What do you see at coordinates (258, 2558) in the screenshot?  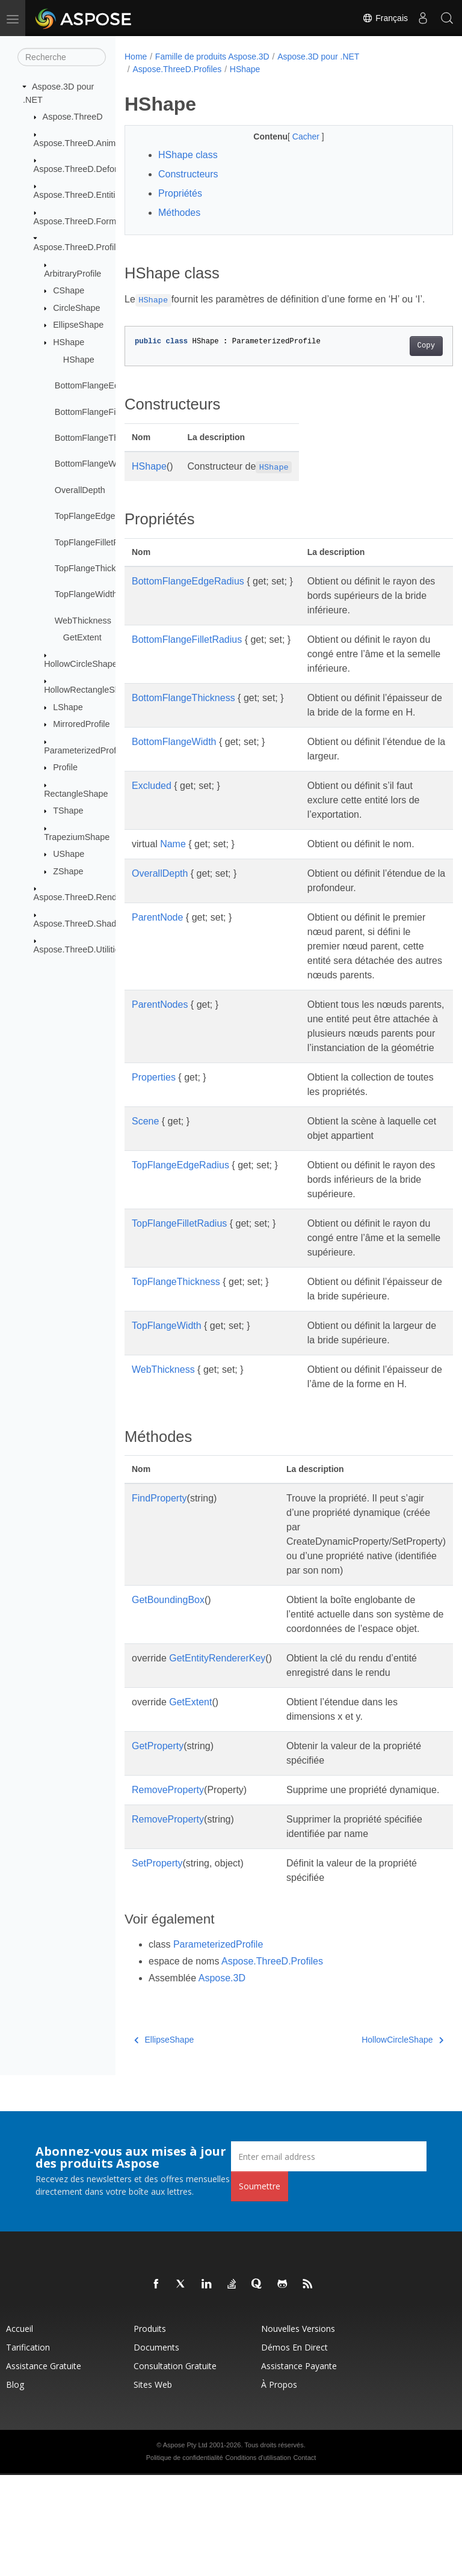 I see `Conditions d'utilisation` at bounding box center [258, 2558].